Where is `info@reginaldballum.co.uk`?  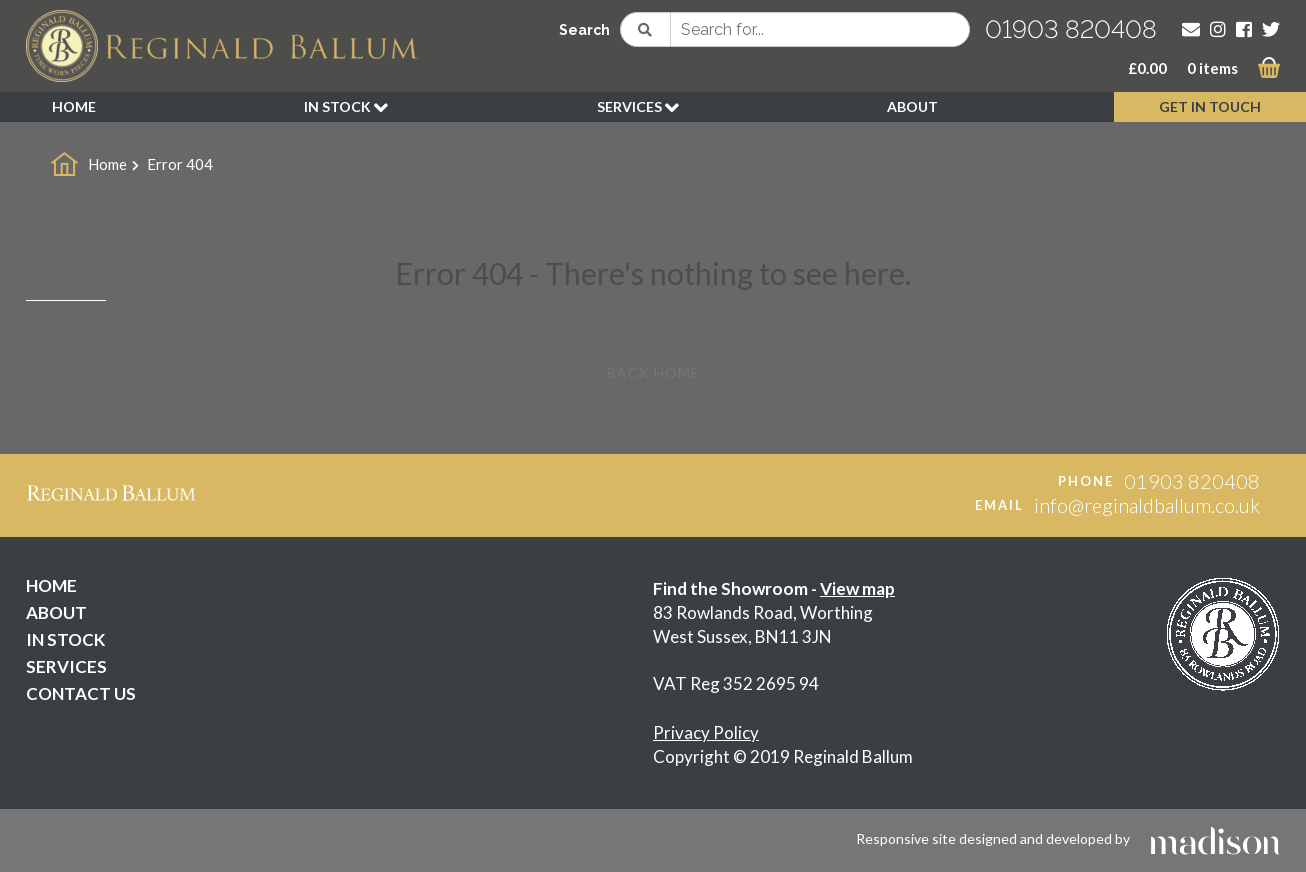 info@reginaldballum.co.uk is located at coordinates (1147, 505).